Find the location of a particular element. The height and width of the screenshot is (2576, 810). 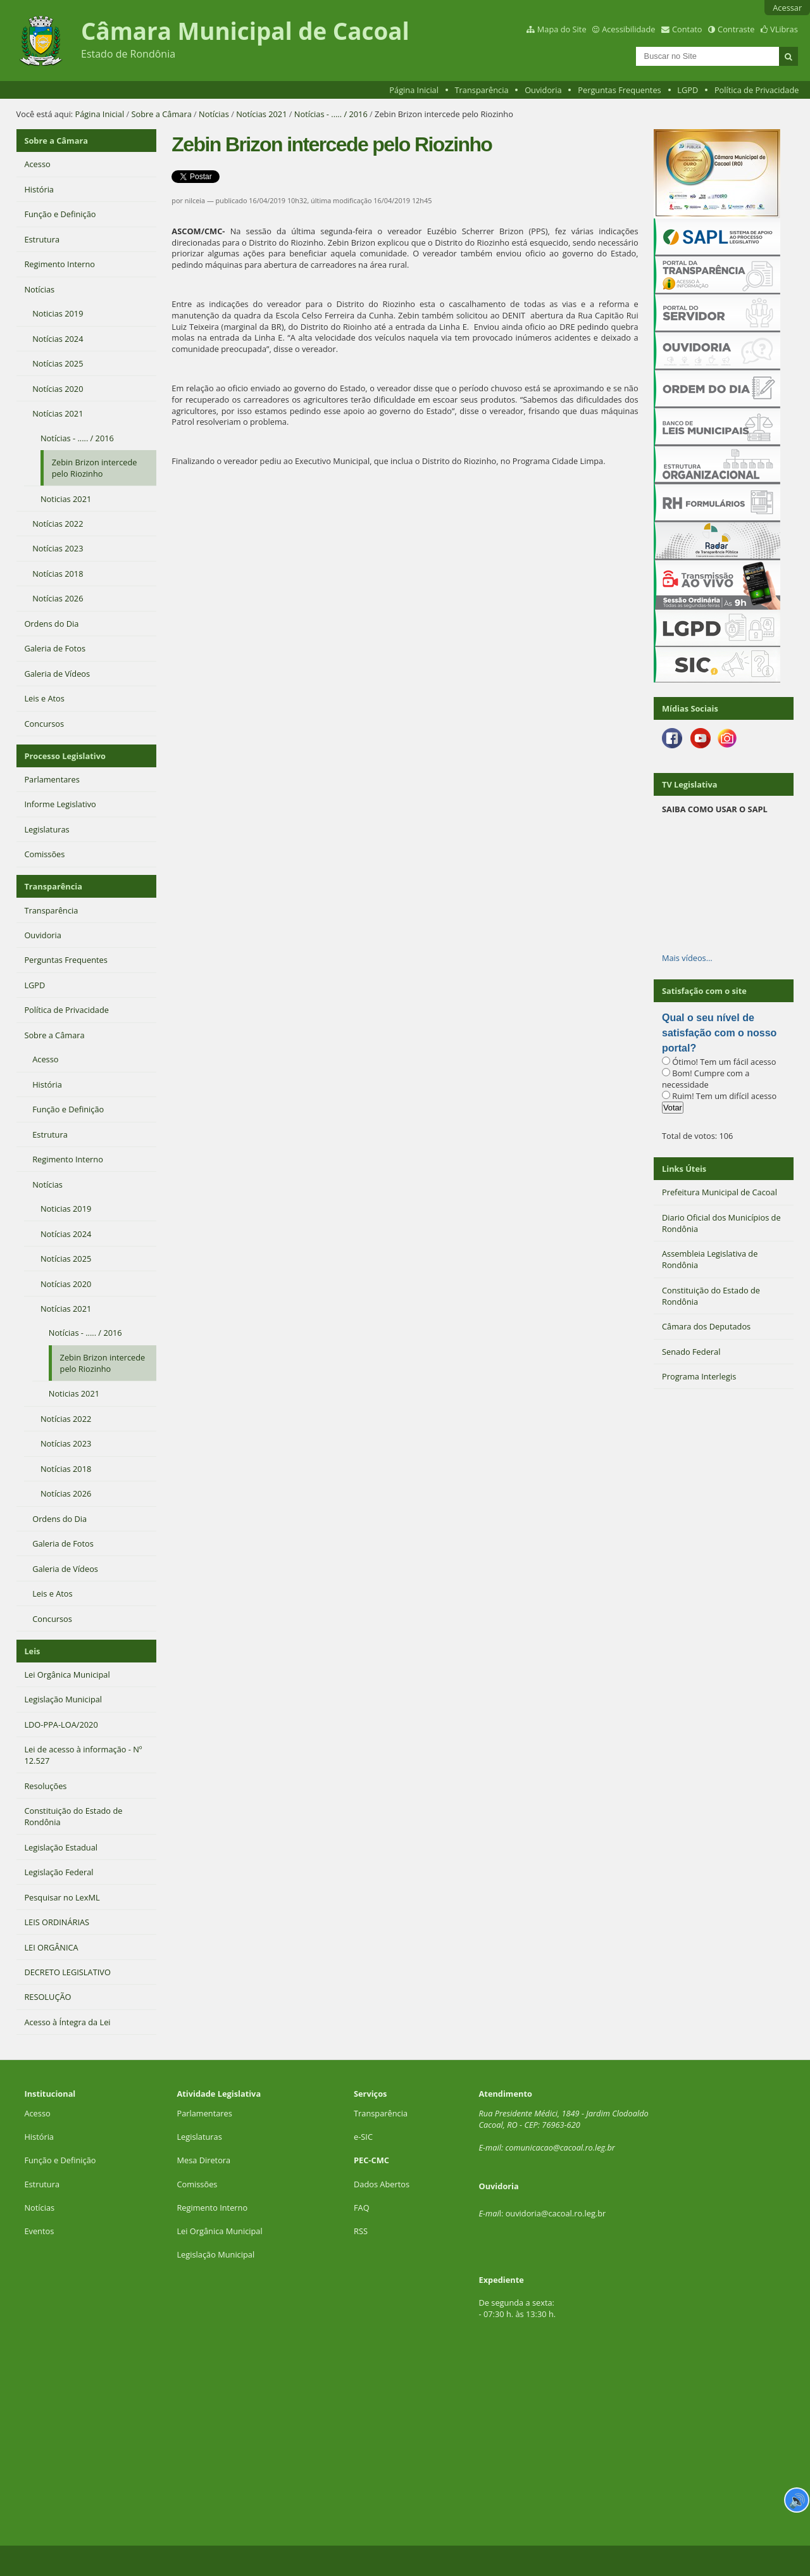

🔊 [Ler página] is located at coordinates (797, 2500).